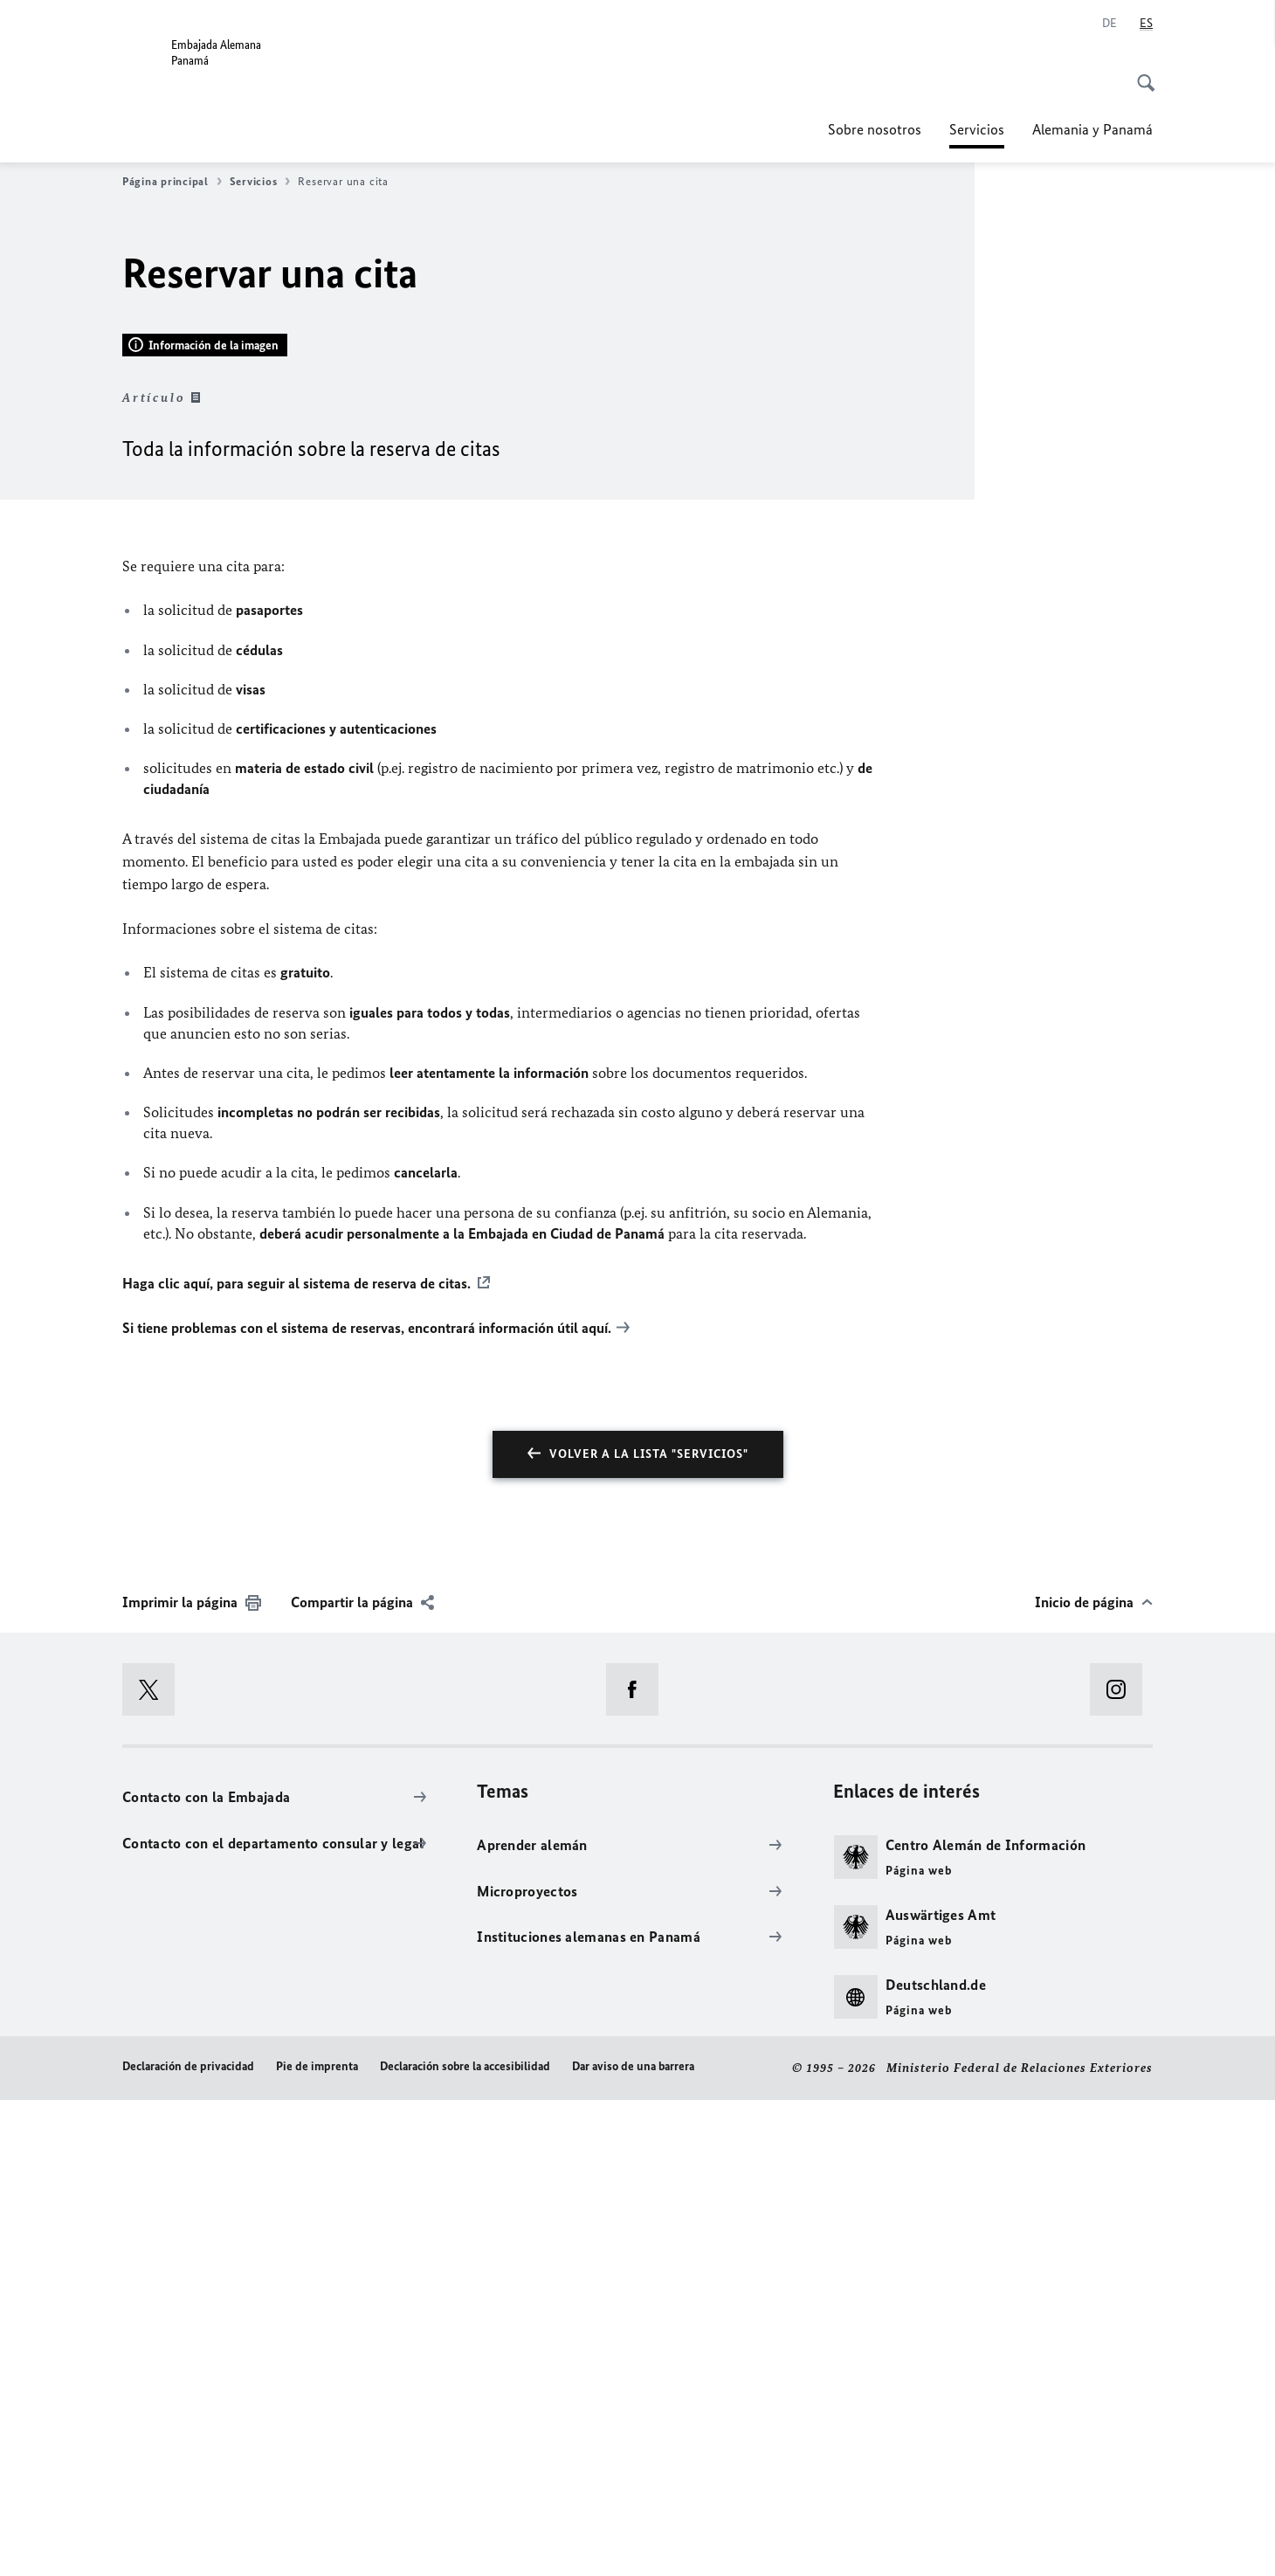 Image resolution: width=1275 pixels, height=2576 pixels. What do you see at coordinates (296, 1759) in the screenshot?
I see `Haga clic aquí, para seguir al sistema de reserva de citas.` at bounding box center [296, 1759].